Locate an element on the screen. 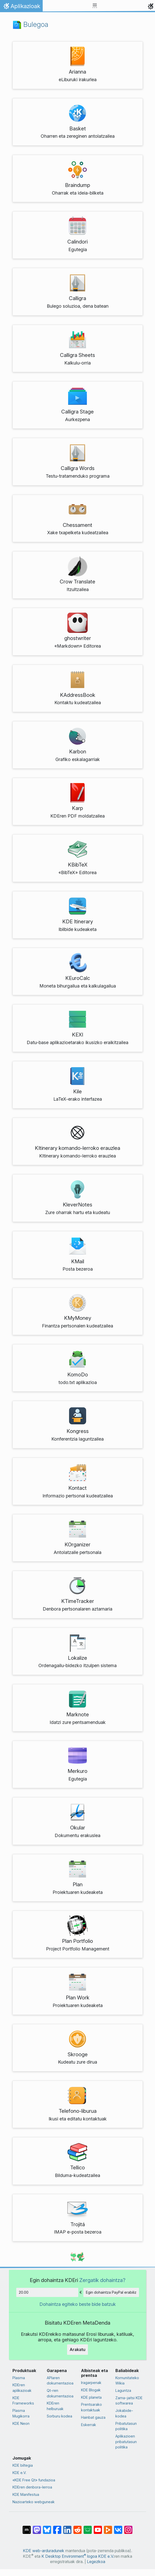  Eskerrak is located at coordinates (88, 2425).